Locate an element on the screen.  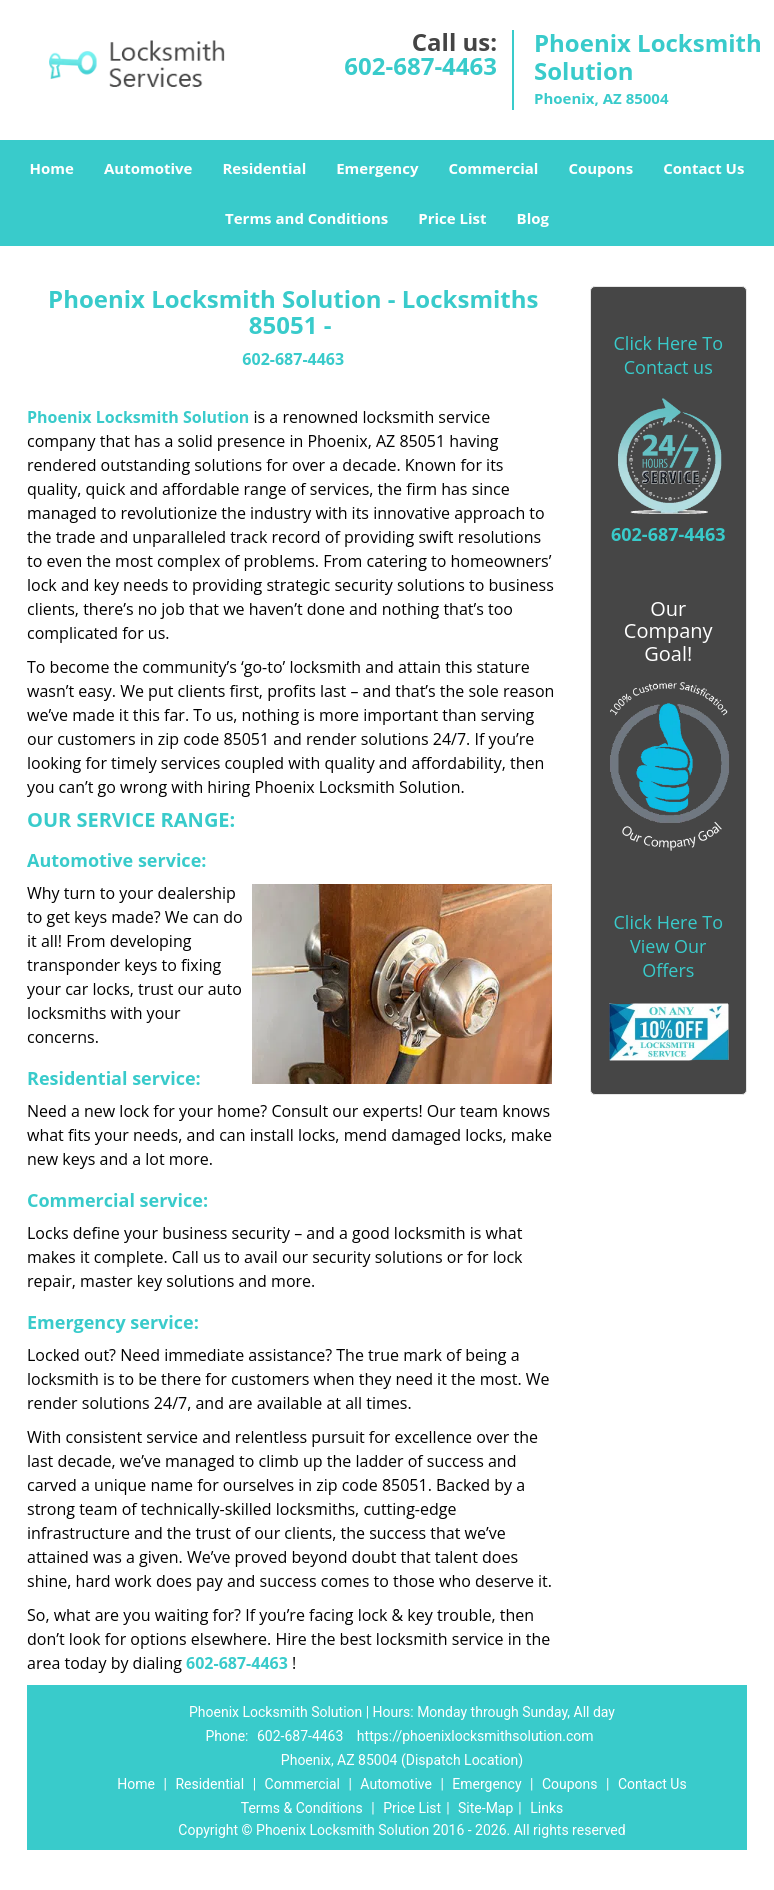
Links is located at coordinates (546, 1808).